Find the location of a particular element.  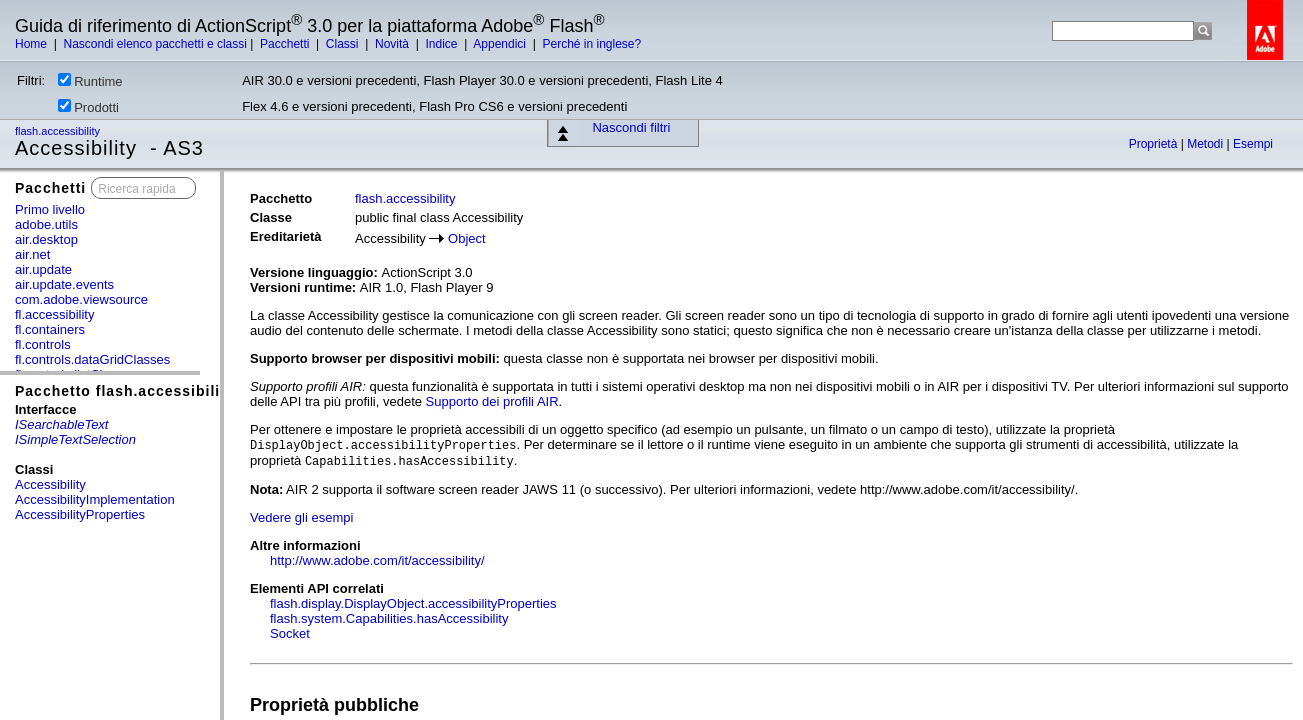

air.update.events is located at coordinates (64, 284).